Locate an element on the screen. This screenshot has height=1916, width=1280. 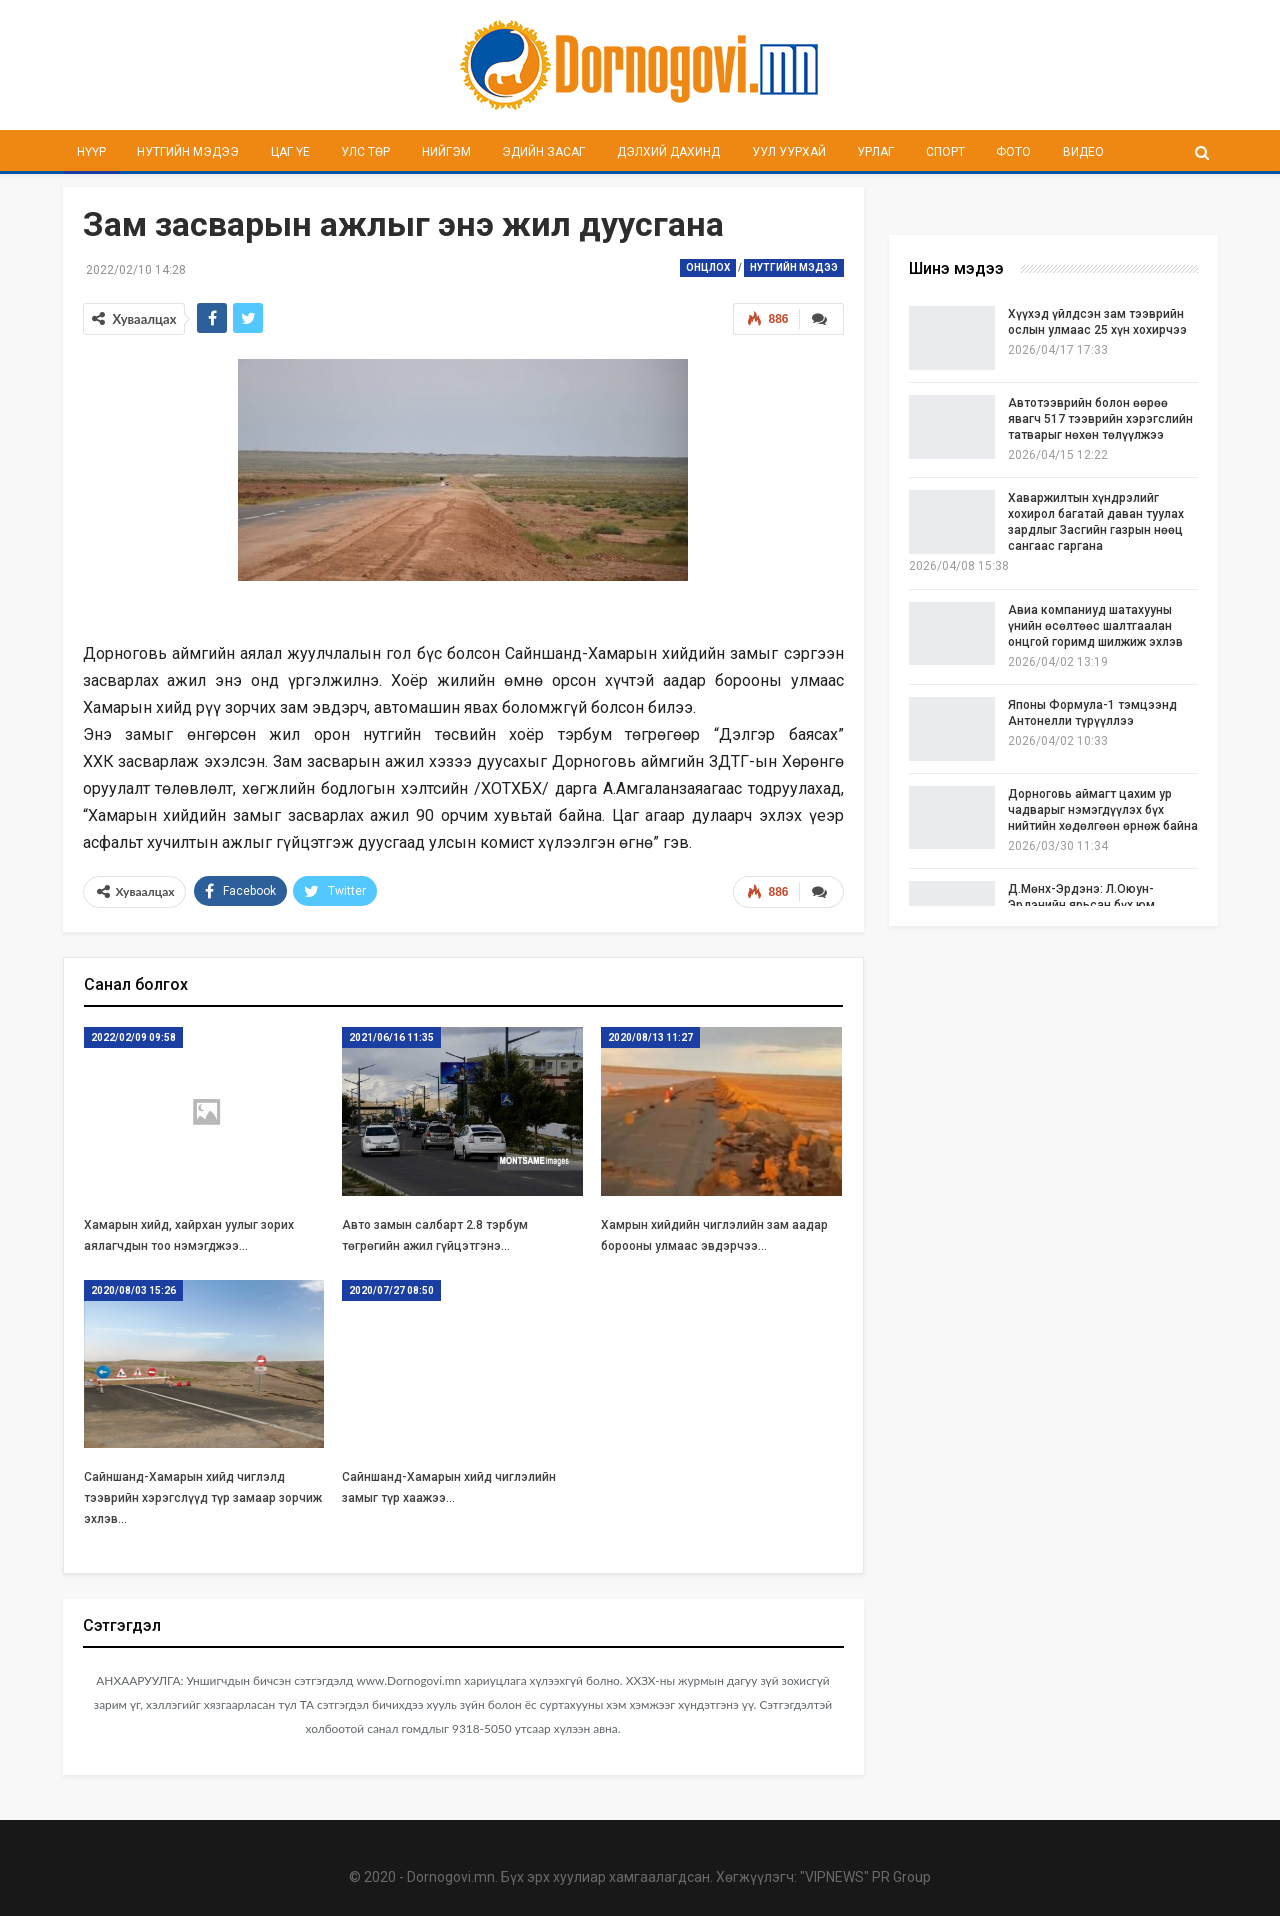
2020/07/27 08:50 is located at coordinates (391, 1288).